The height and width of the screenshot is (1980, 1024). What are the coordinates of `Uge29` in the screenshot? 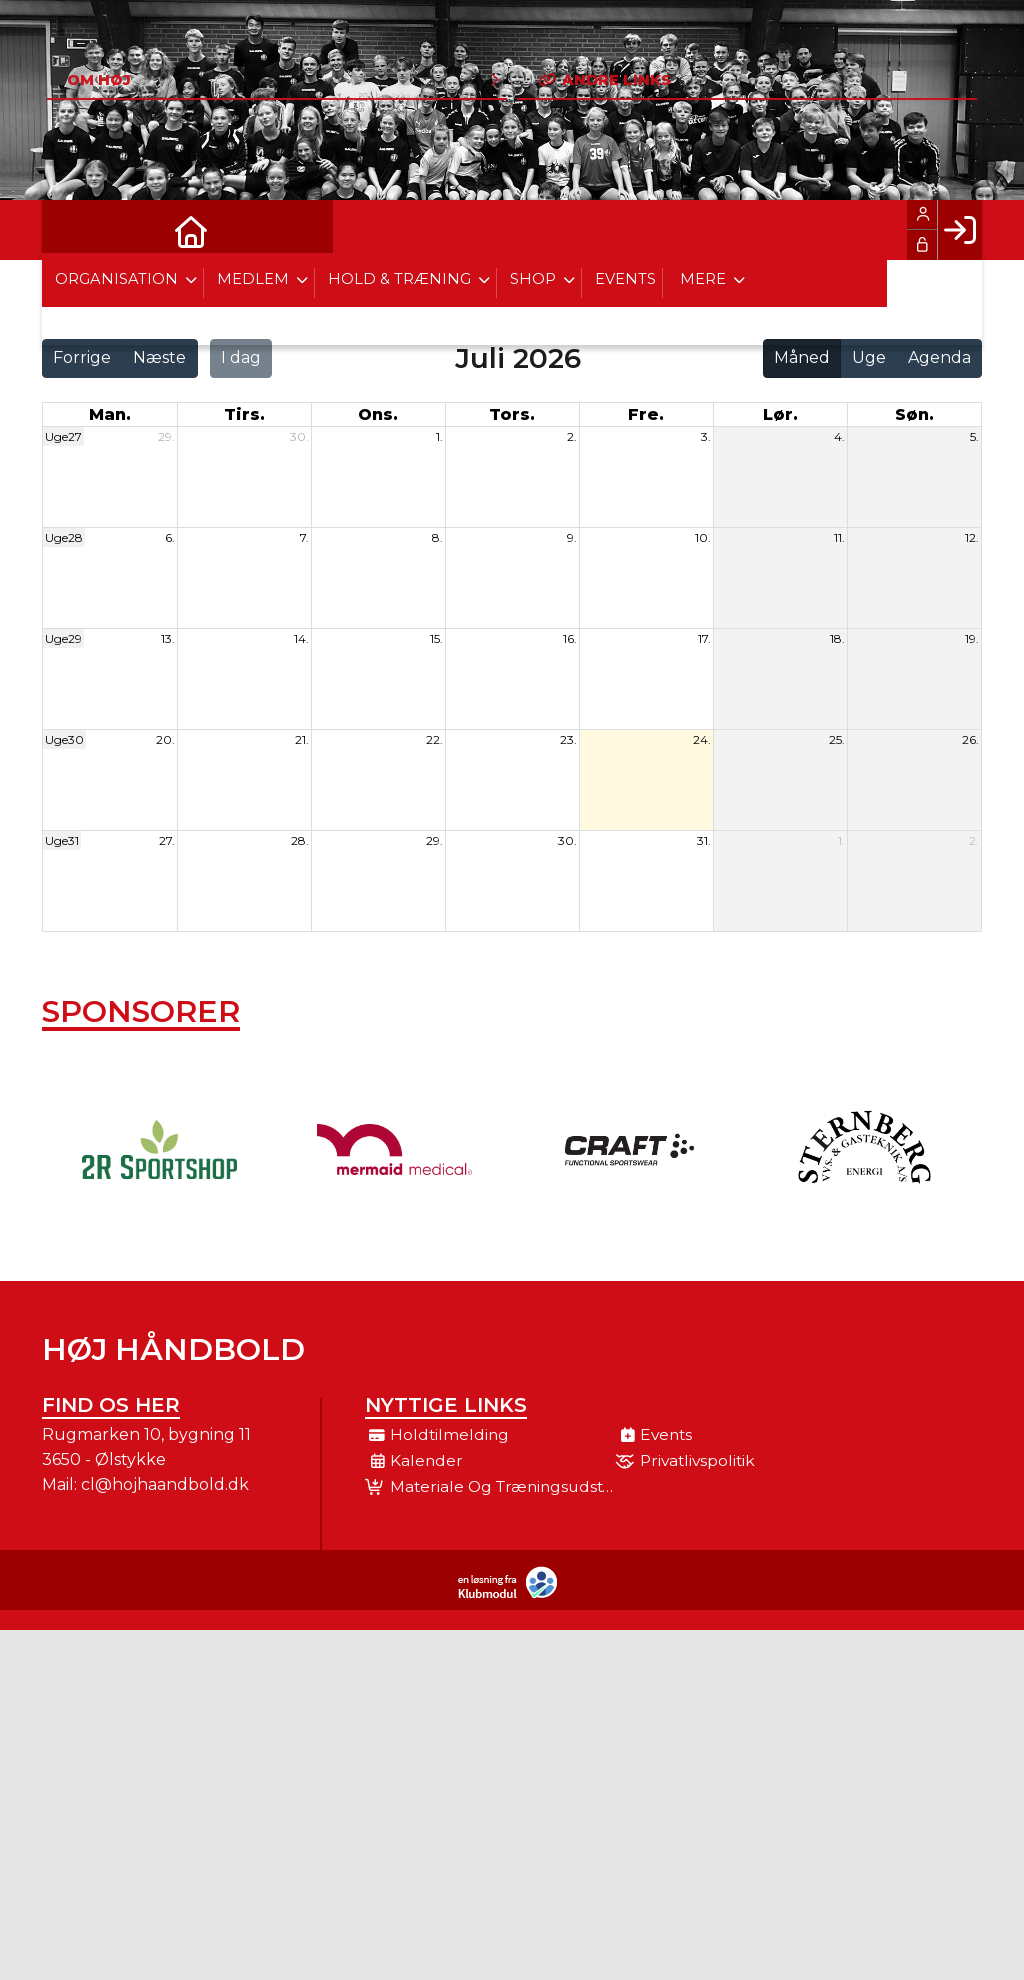 It's located at (63, 638).